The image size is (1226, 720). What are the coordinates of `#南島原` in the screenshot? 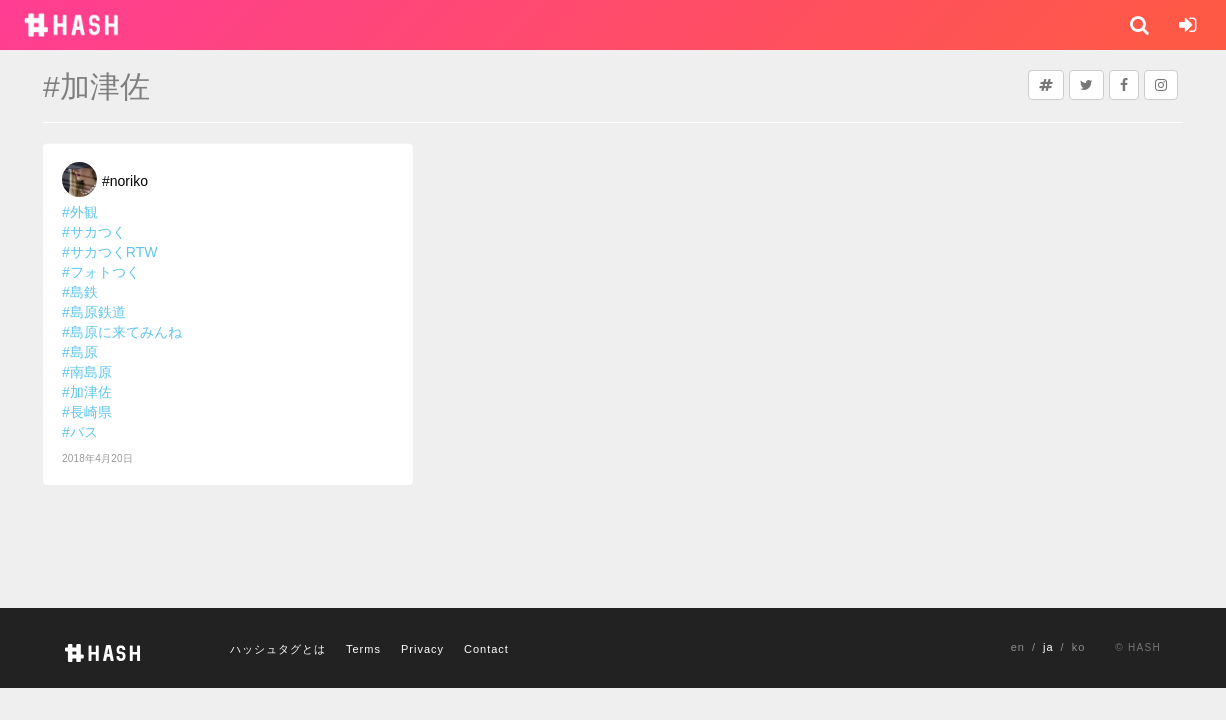 It's located at (87, 372).